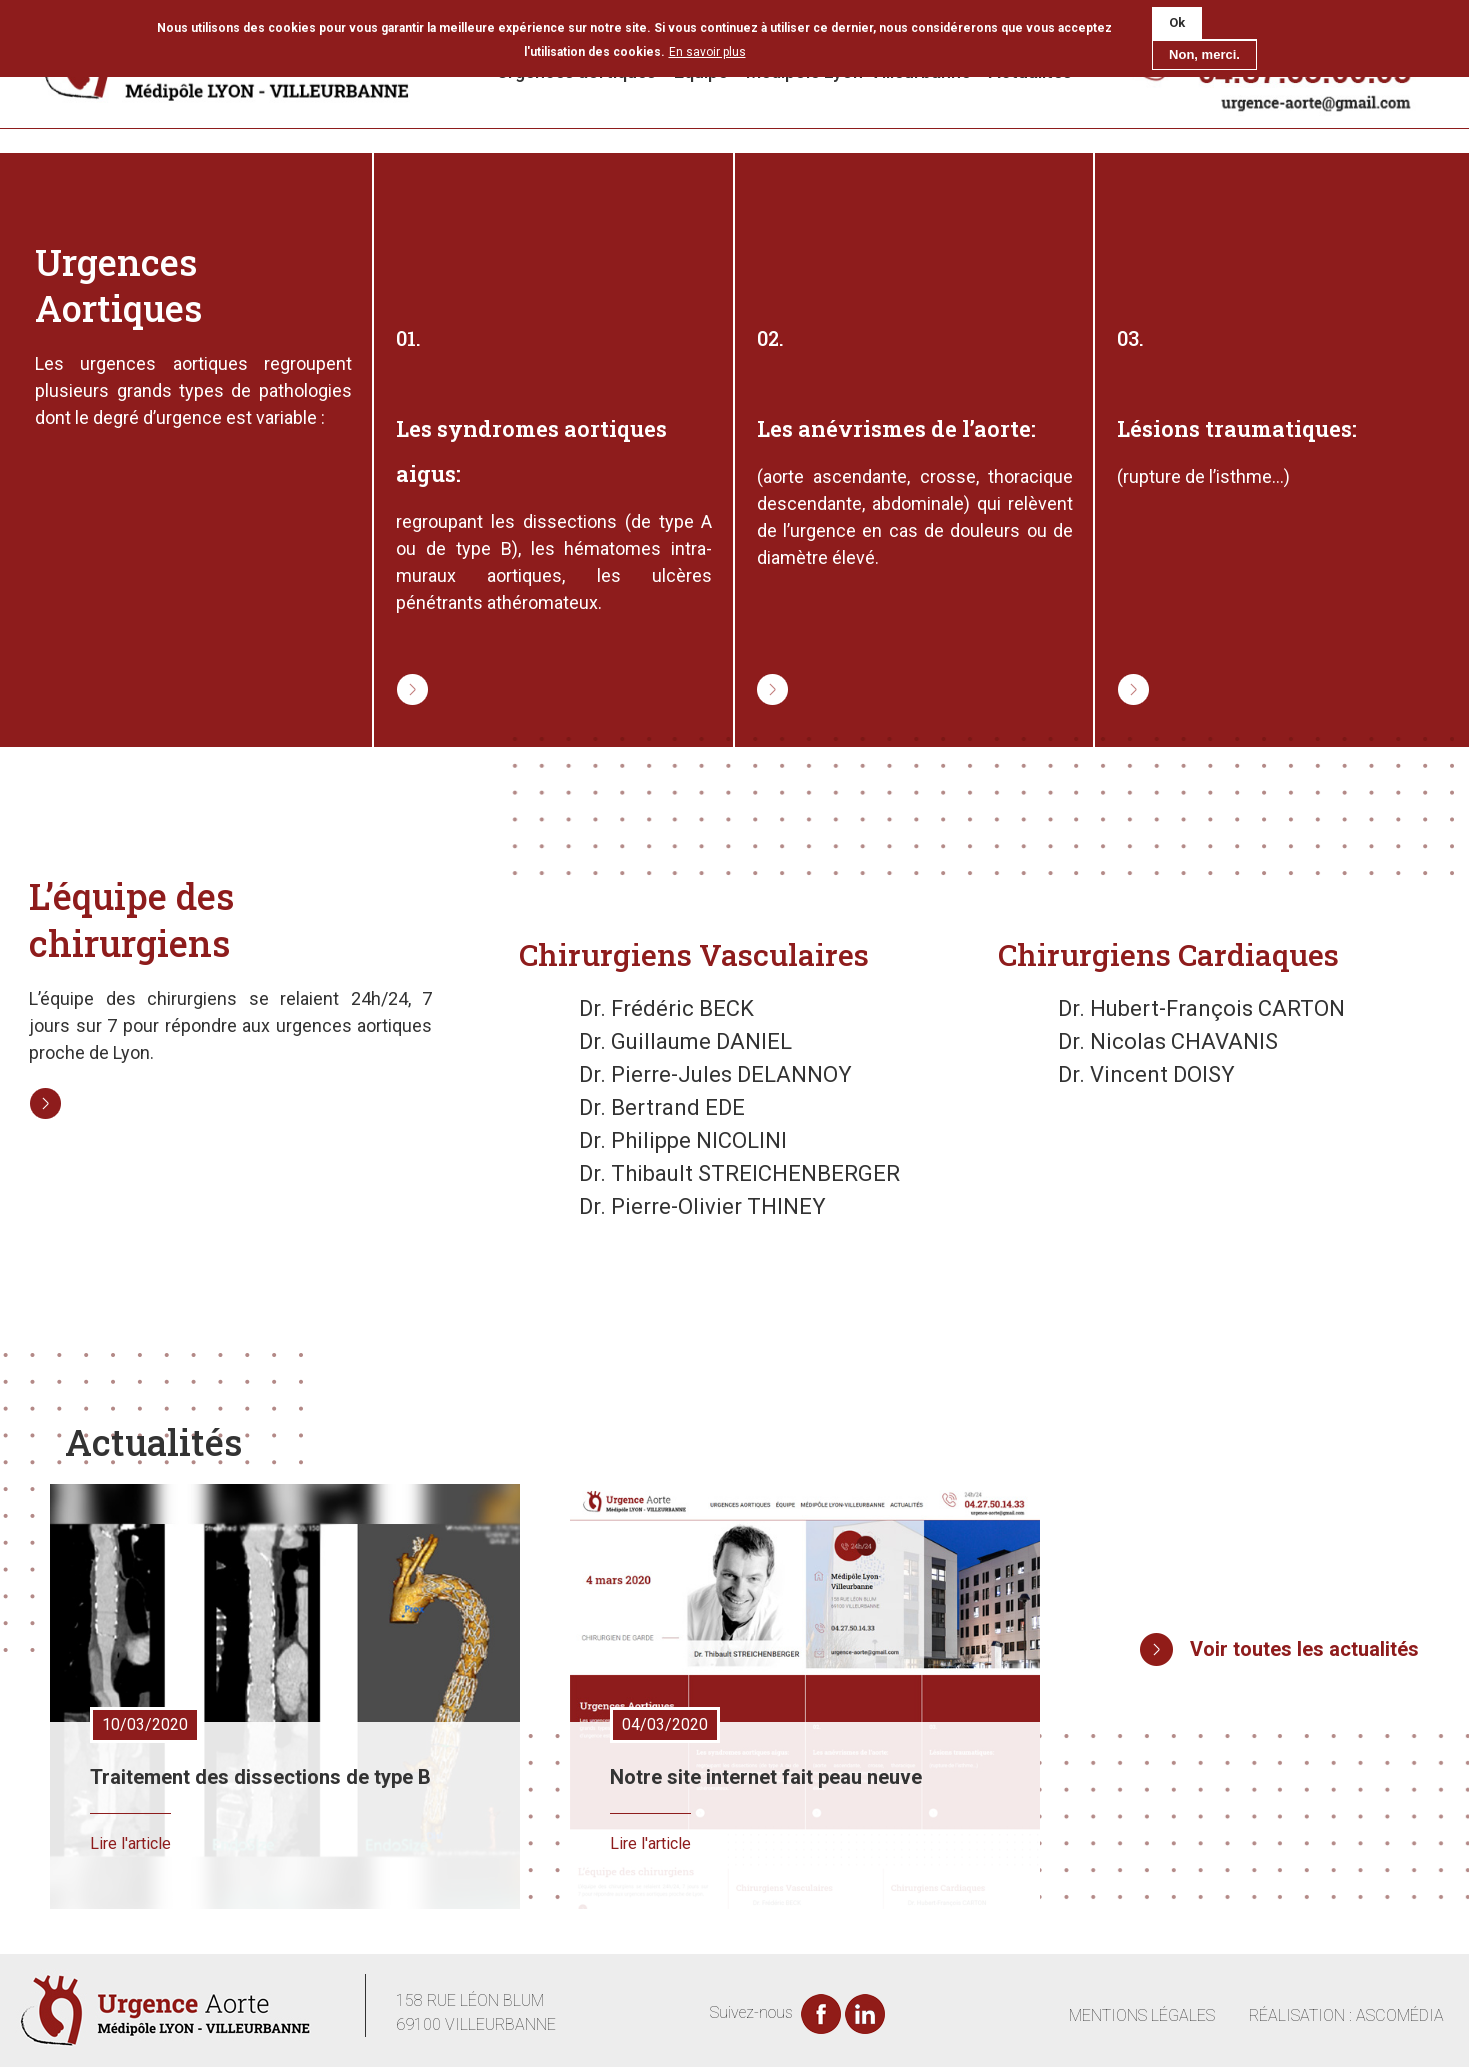  What do you see at coordinates (260, 1777) in the screenshot?
I see `Traitement des dissections de type B` at bounding box center [260, 1777].